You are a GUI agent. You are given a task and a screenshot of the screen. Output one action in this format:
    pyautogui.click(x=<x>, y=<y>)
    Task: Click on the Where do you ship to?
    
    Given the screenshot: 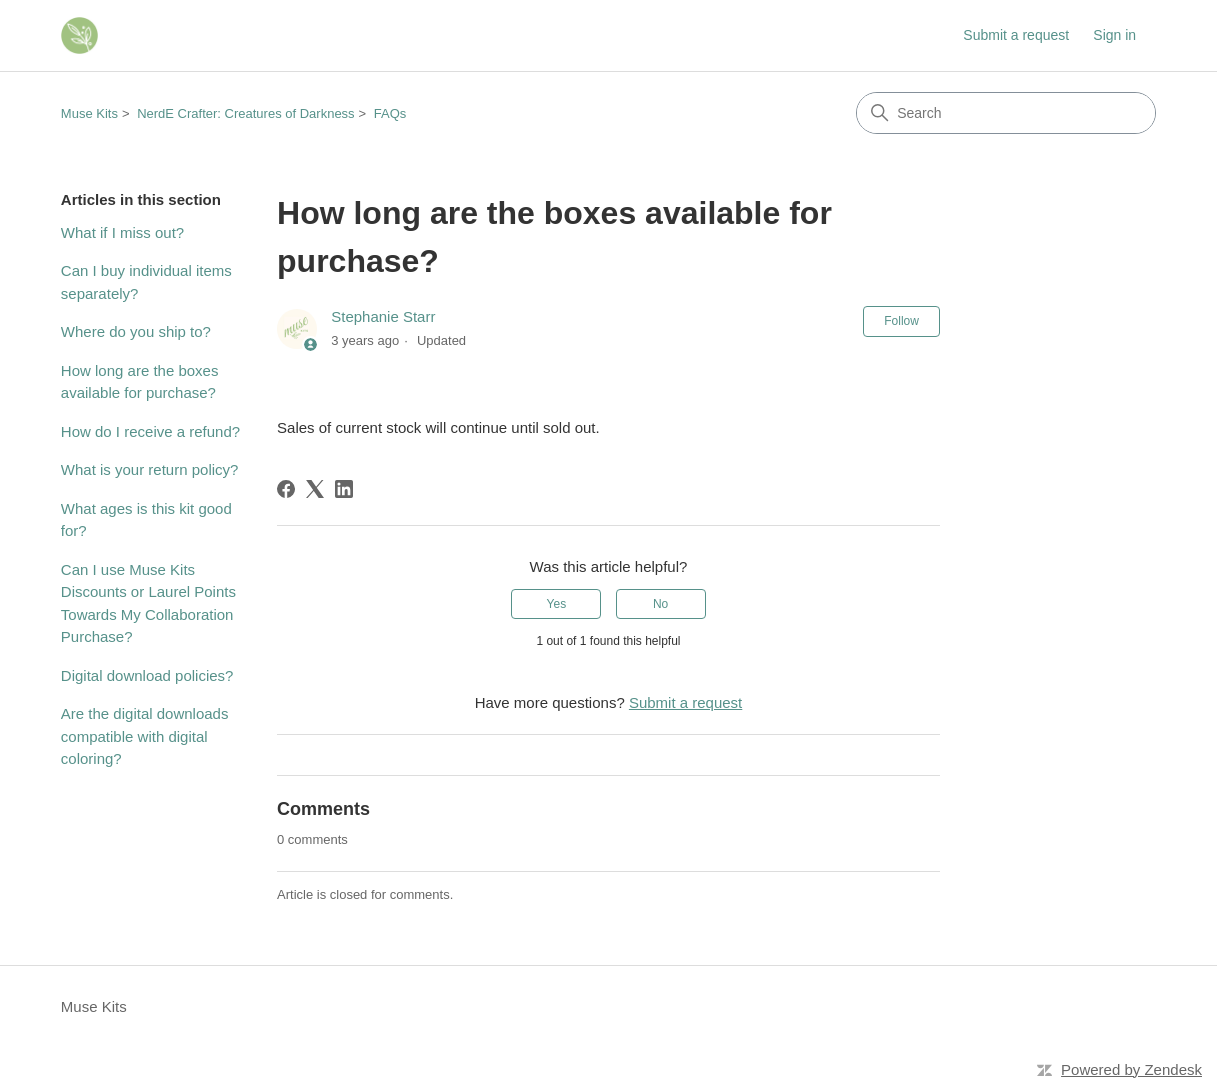 What is the action you would take?
    pyautogui.click(x=136, y=331)
    